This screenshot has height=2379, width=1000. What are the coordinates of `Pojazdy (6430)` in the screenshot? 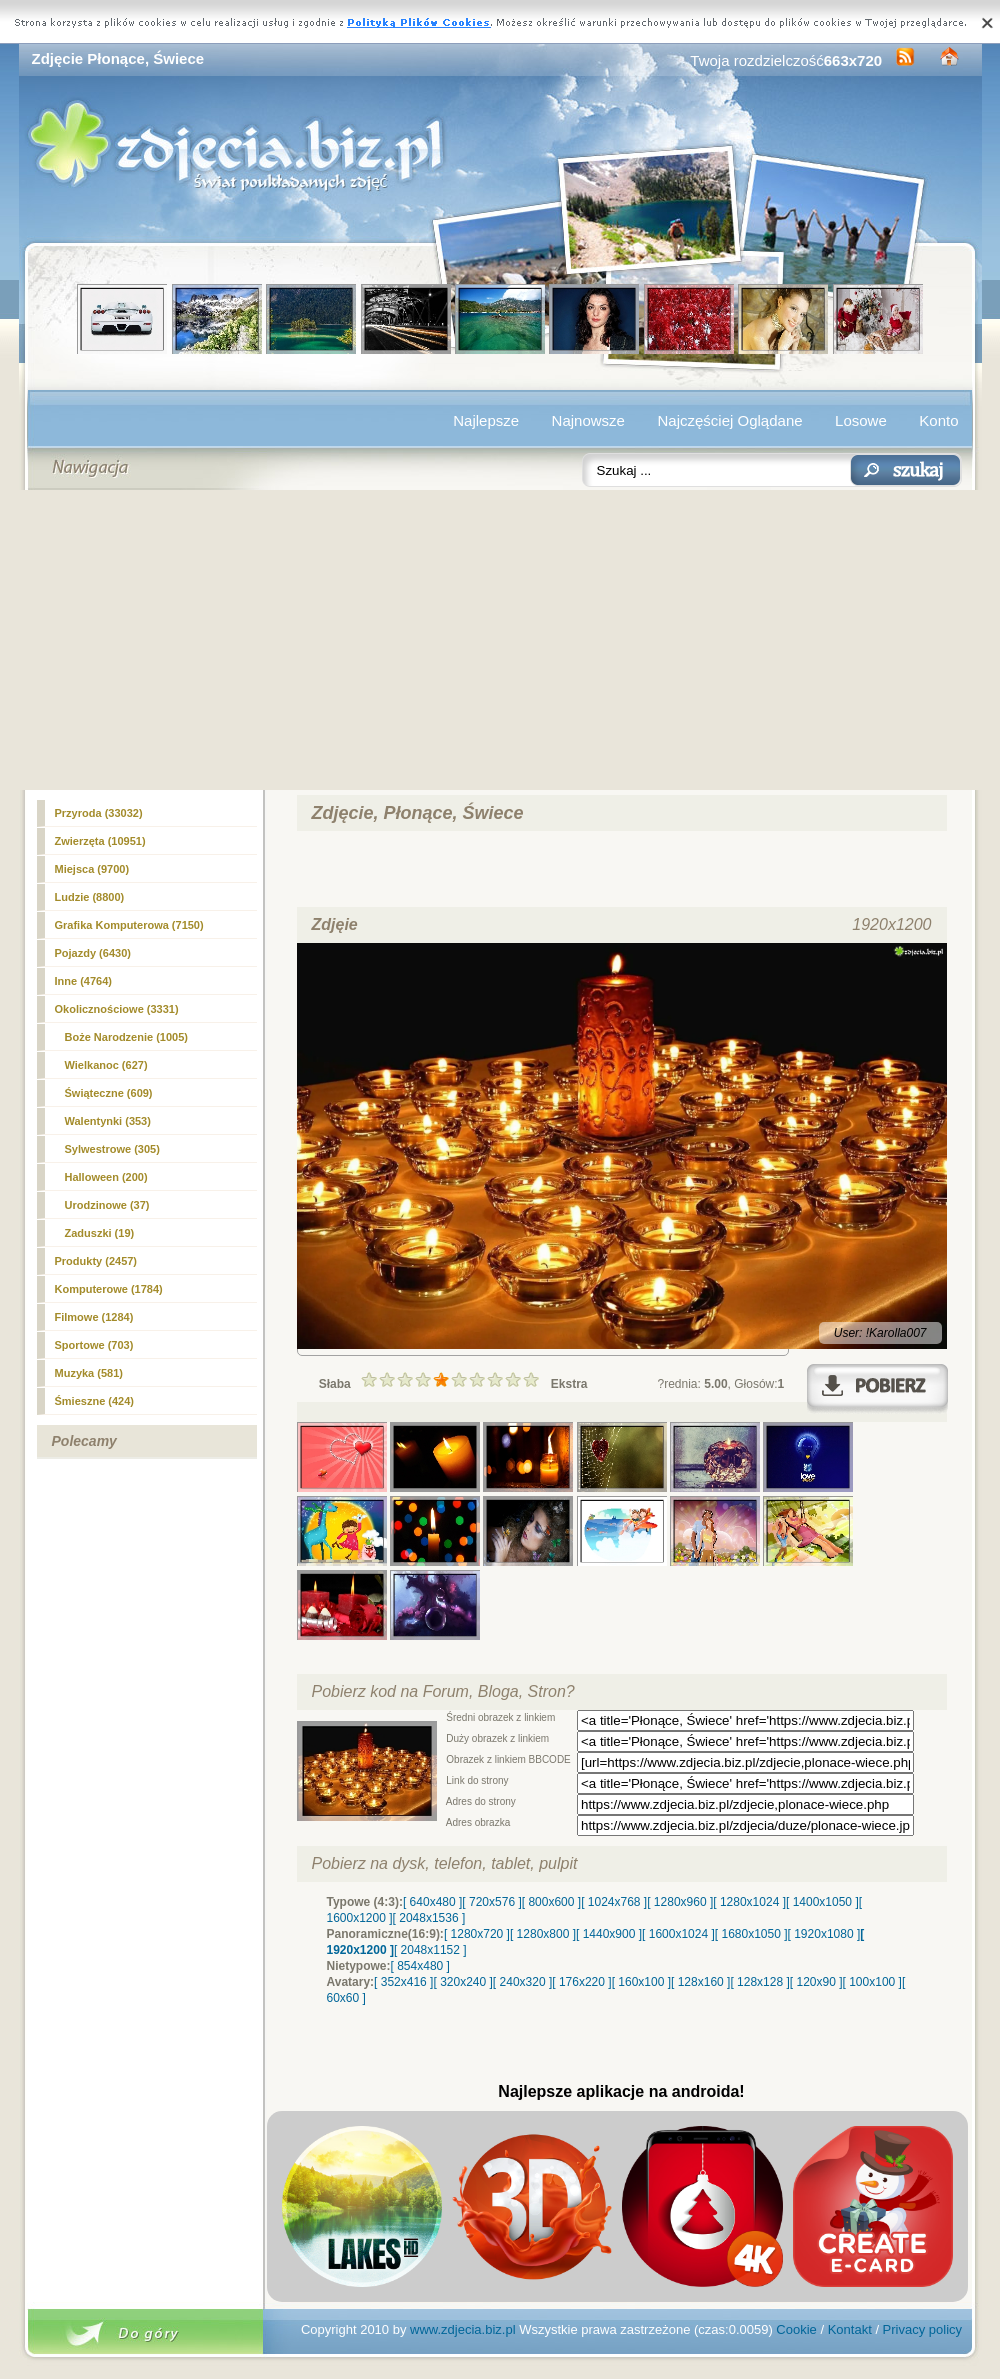 It's located at (93, 953).